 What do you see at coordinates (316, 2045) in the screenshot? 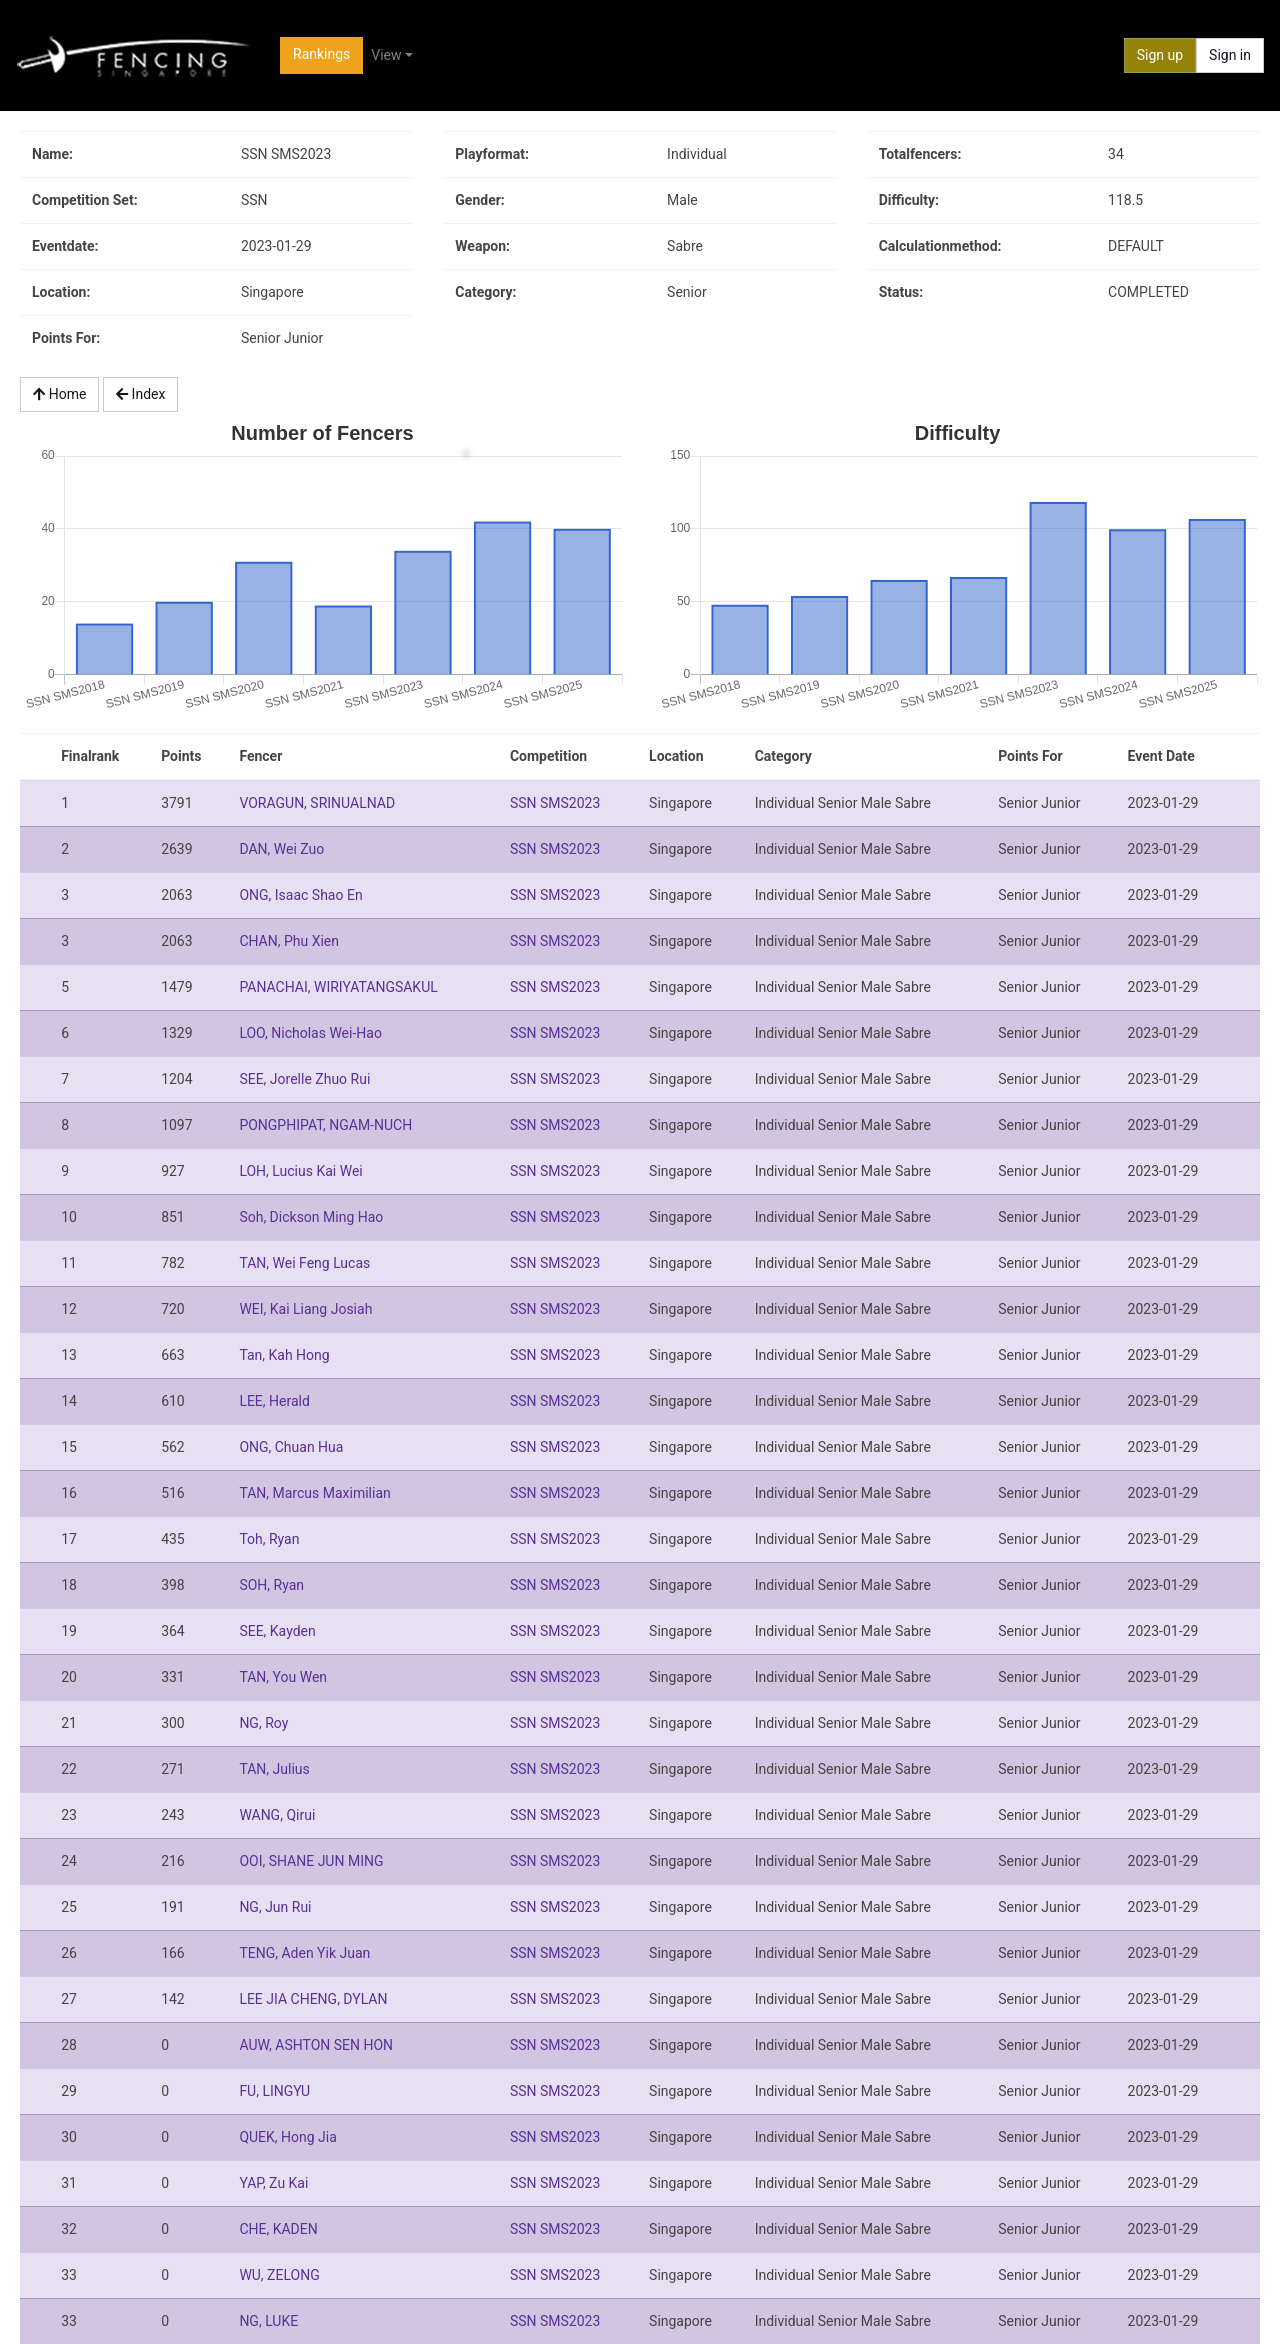
I see `AUW, ASHTON SEN HON` at bounding box center [316, 2045].